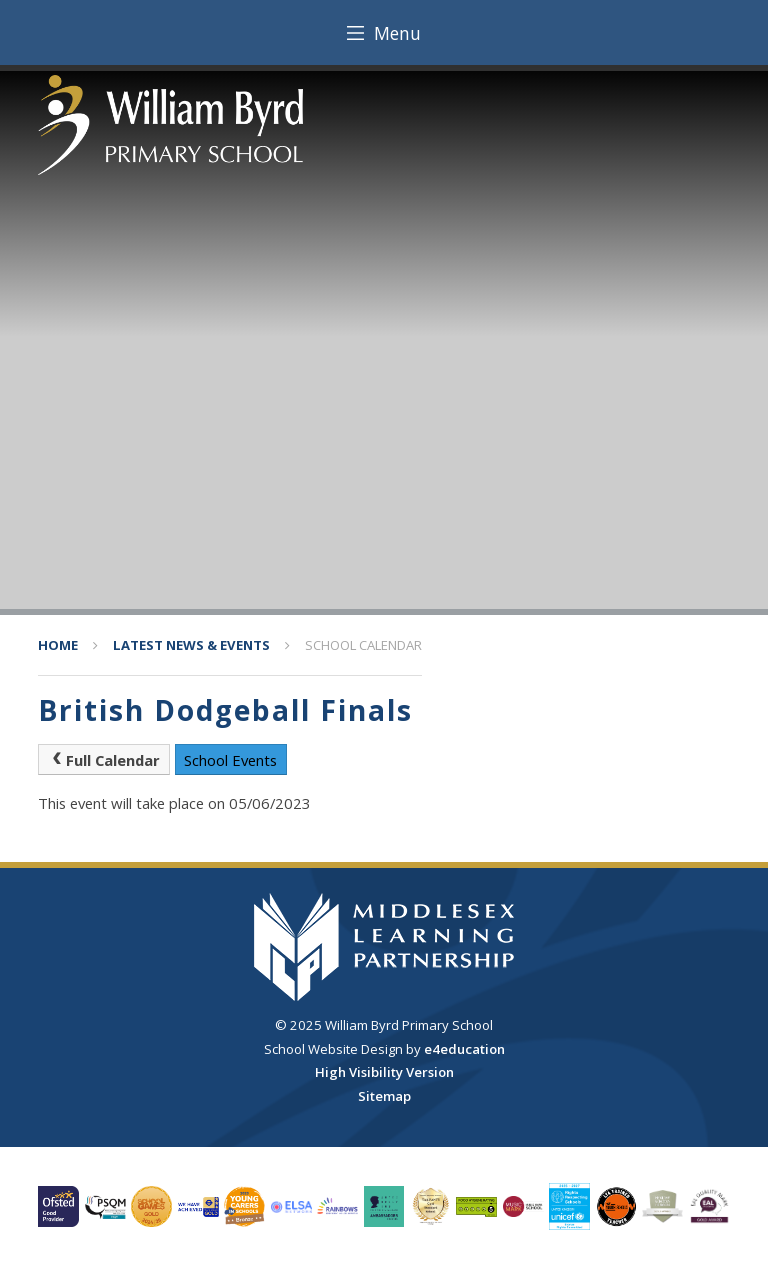 This screenshot has width=768, height=1267. Describe the element at coordinates (363, 645) in the screenshot. I see `School Calendar` at that location.